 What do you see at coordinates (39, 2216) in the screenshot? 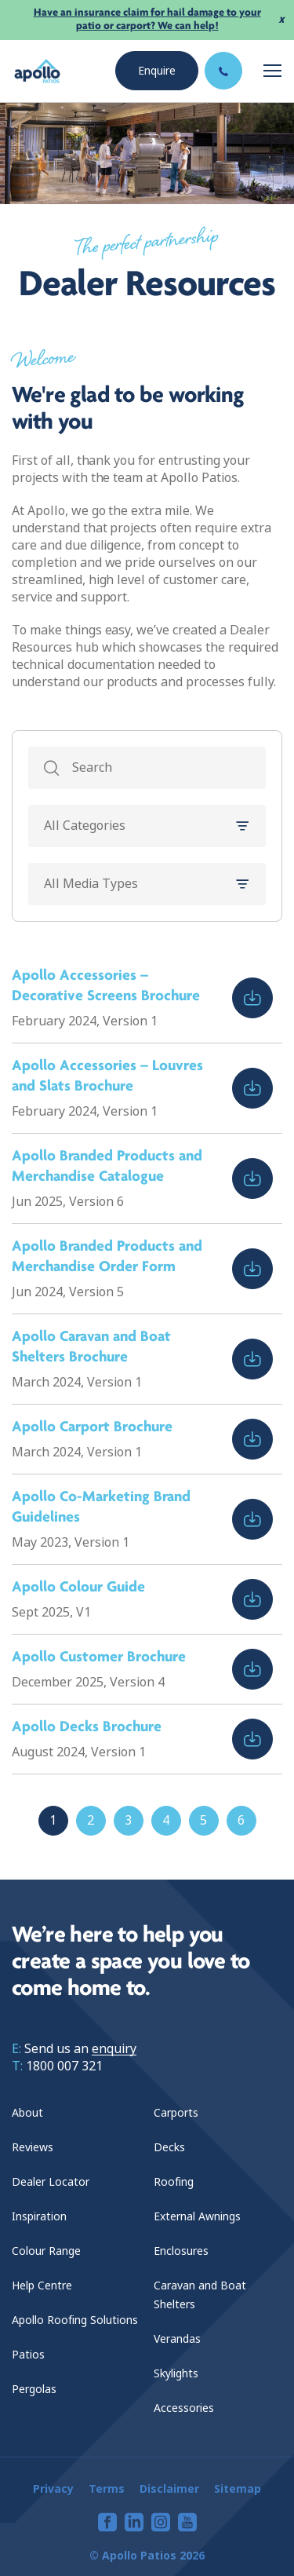
I see `Inspiration` at bounding box center [39, 2216].